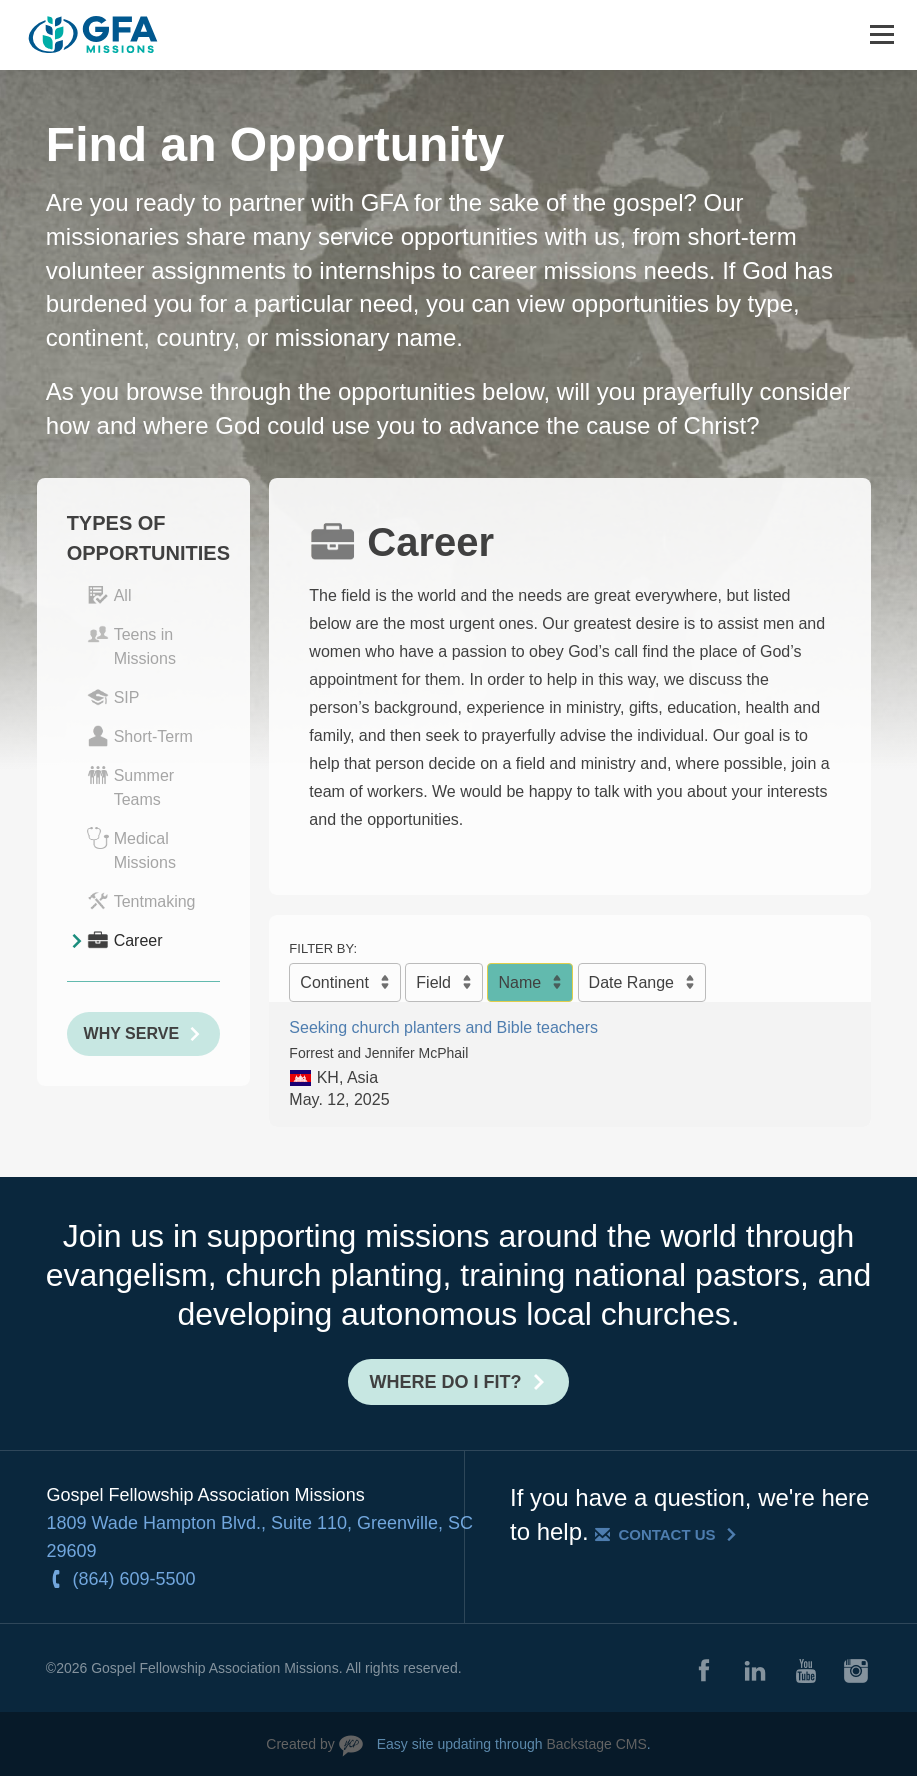 The image size is (917, 1776). I want to click on Medical Missions, so click(131, 849).